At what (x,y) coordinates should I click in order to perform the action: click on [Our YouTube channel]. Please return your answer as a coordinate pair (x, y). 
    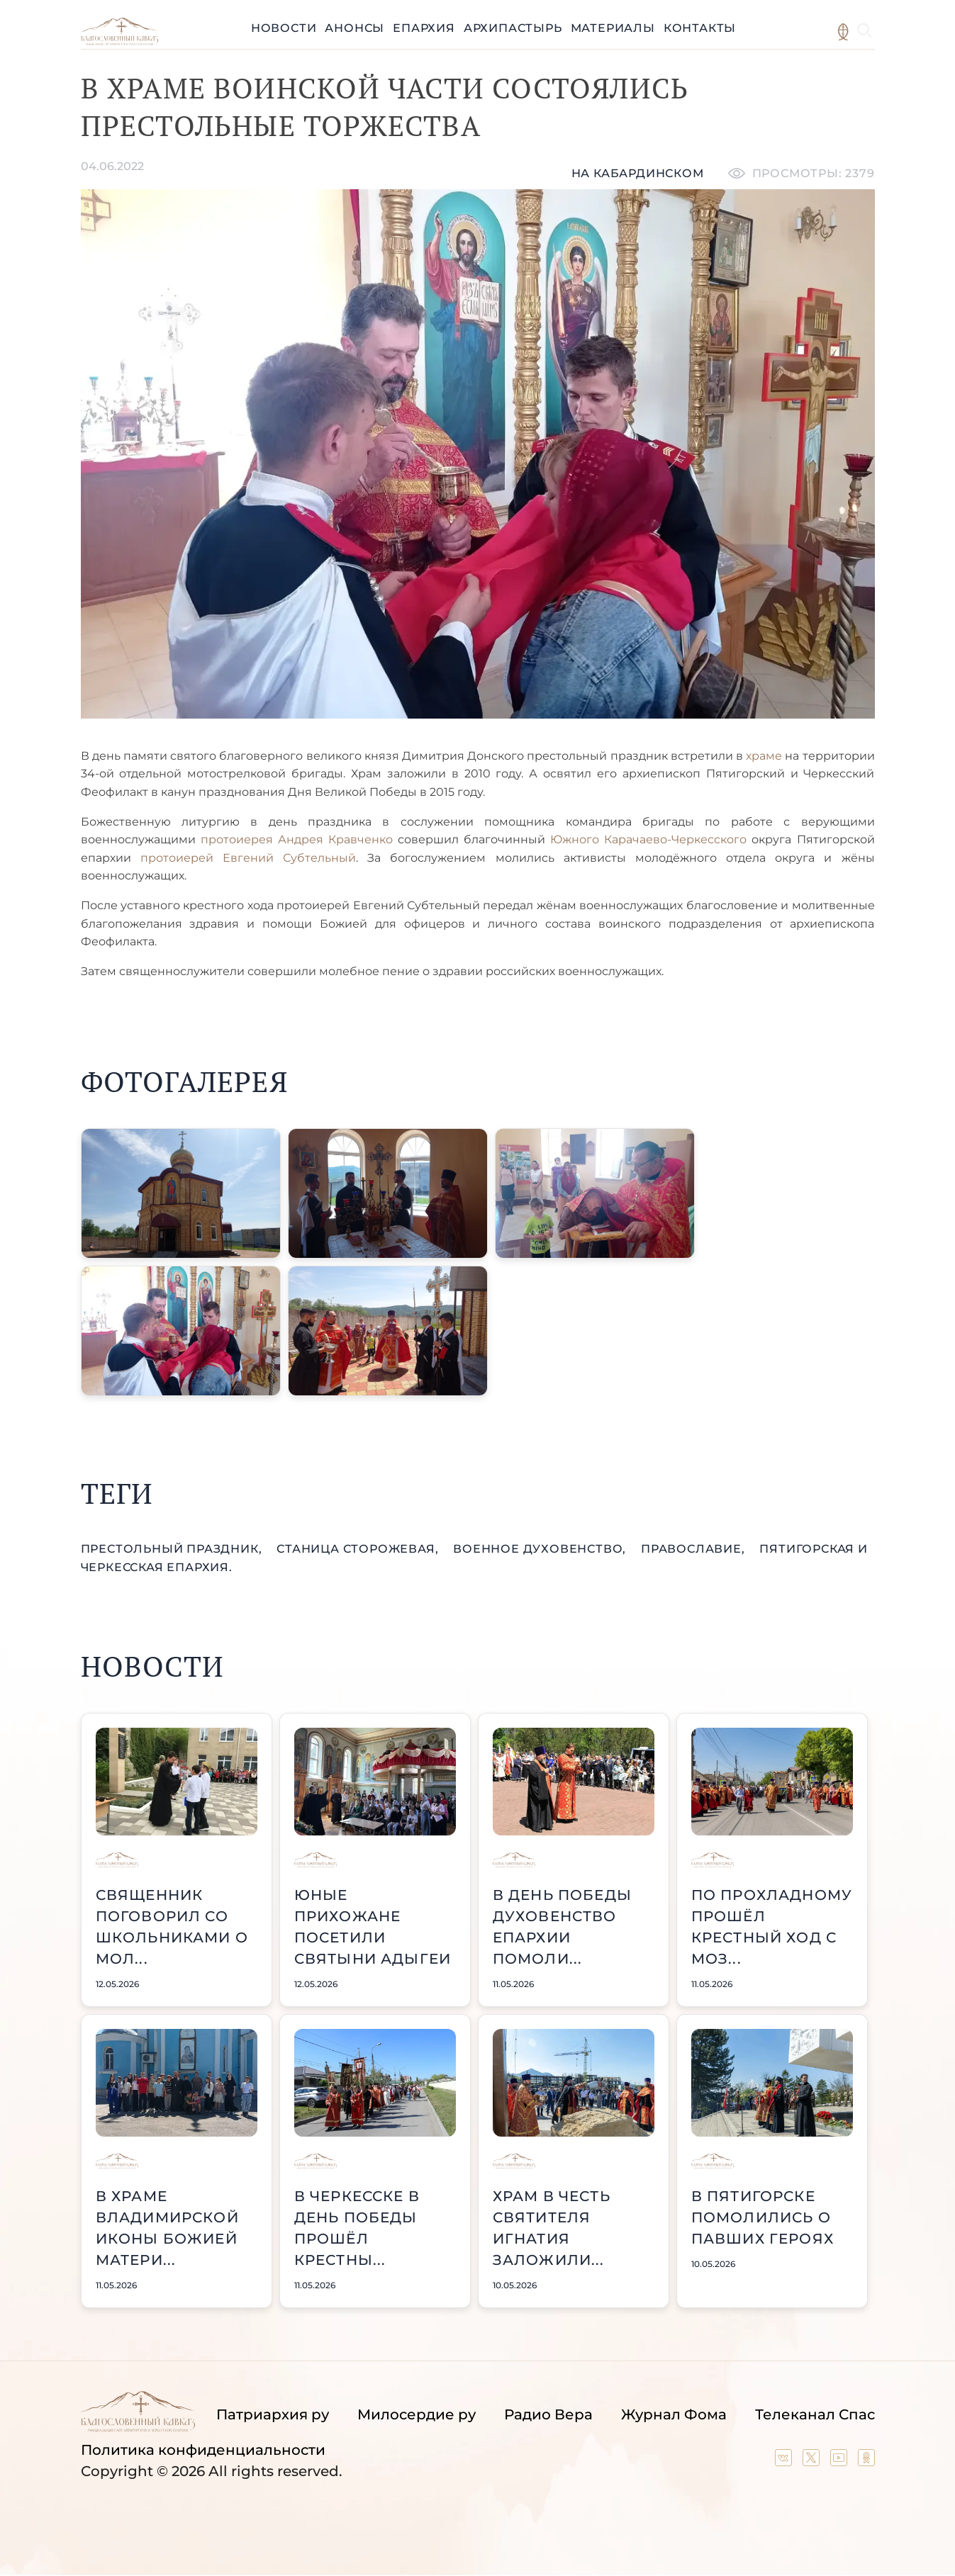
    Looking at the image, I should click on (840, 2461).